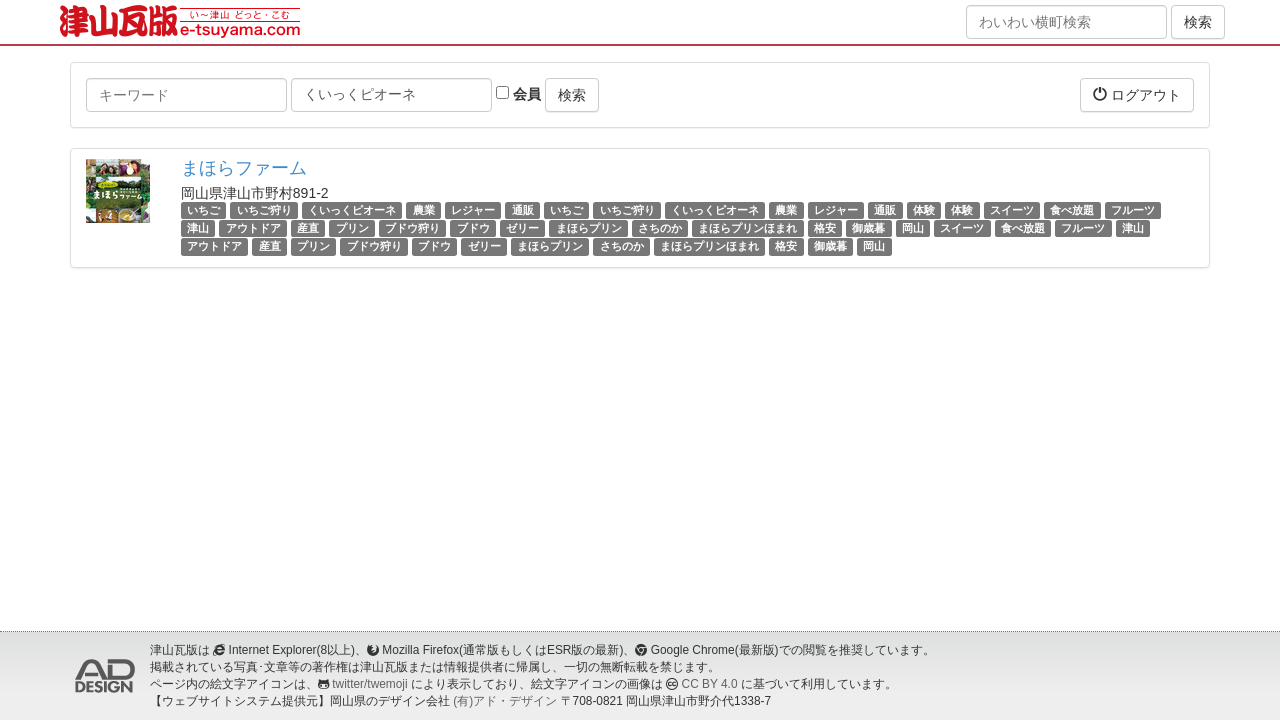  Describe the element at coordinates (518, 94) in the screenshot. I see `会員` at that location.